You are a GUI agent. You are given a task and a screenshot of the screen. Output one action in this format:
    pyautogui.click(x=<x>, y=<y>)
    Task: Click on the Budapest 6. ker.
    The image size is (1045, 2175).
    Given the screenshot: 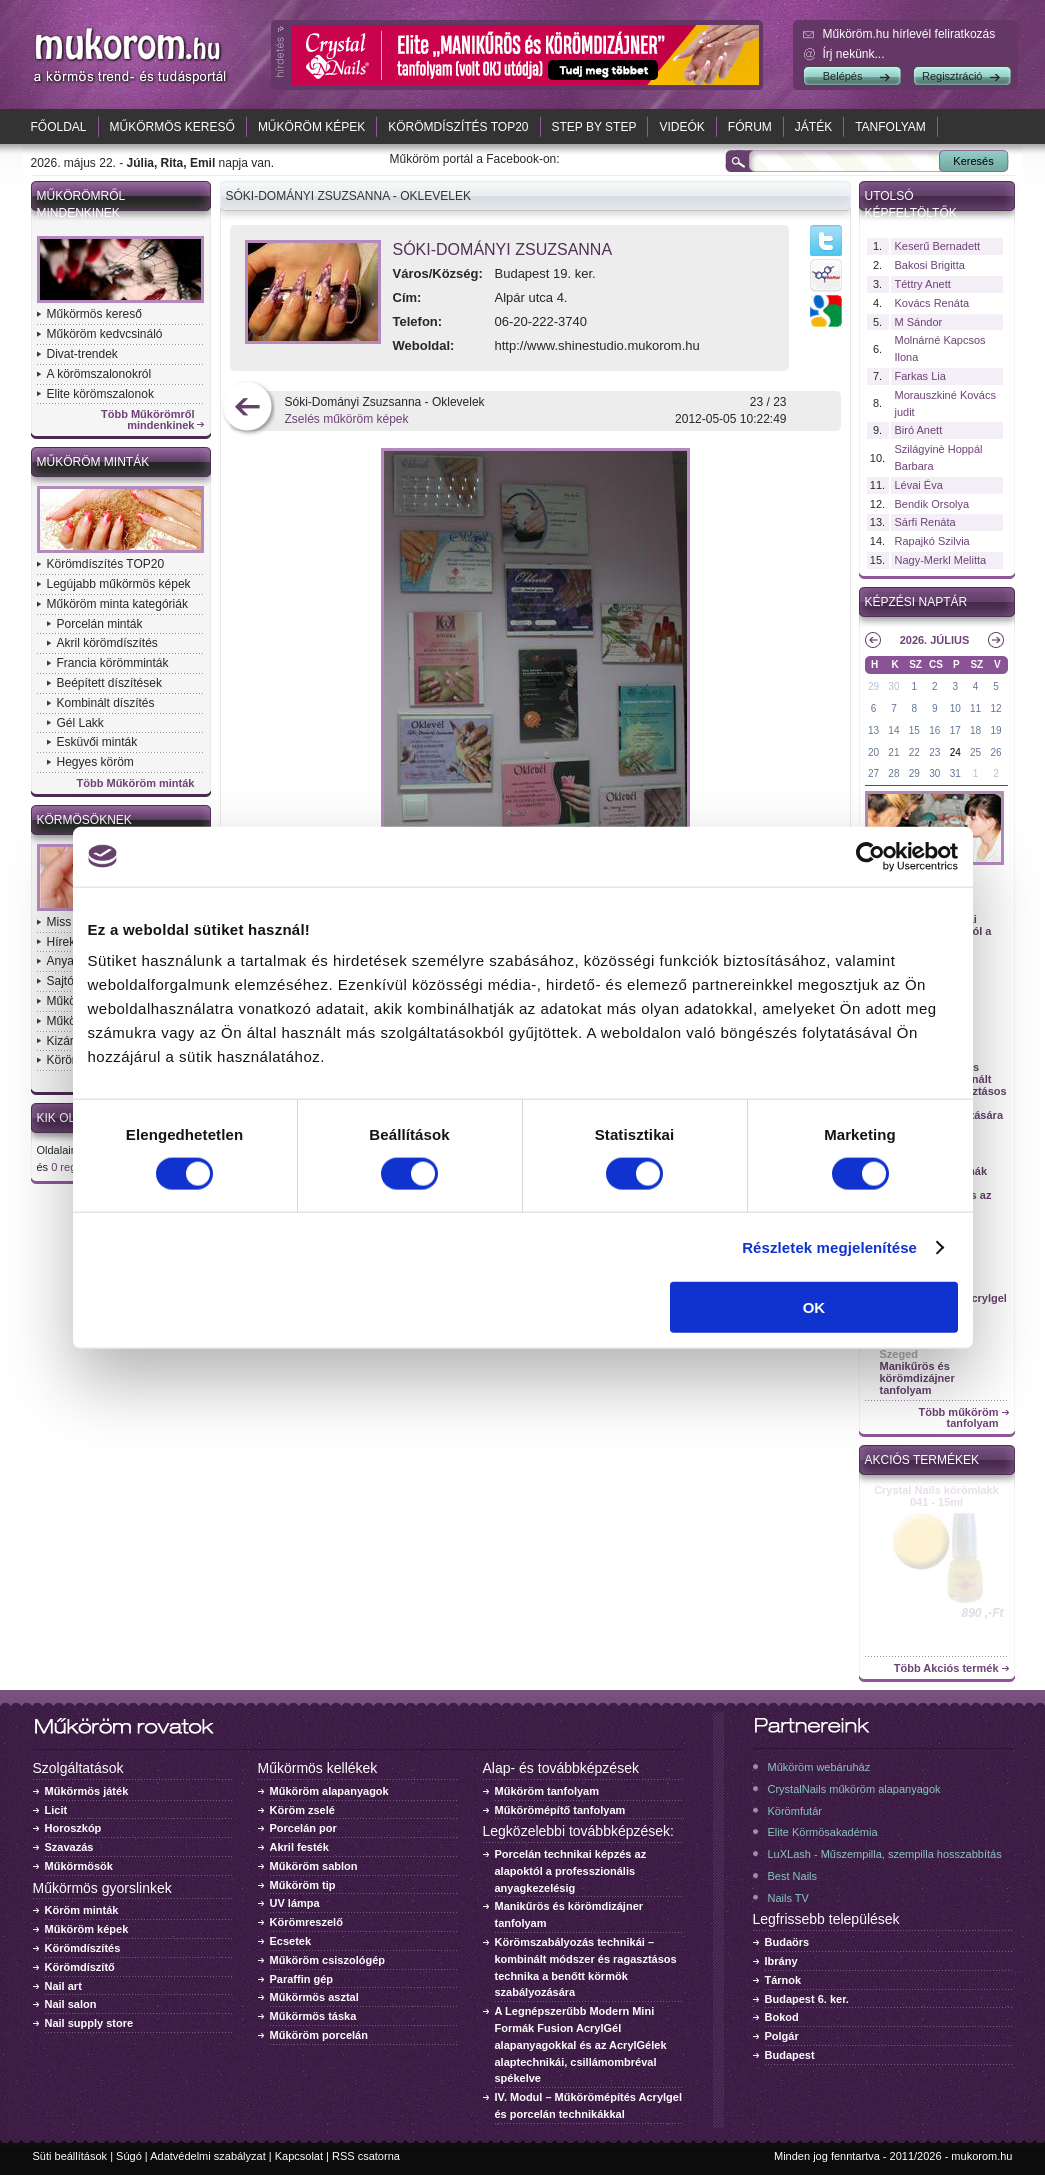 What is the action you would take?
    pyautogui.click(x=807, y=1999)
    